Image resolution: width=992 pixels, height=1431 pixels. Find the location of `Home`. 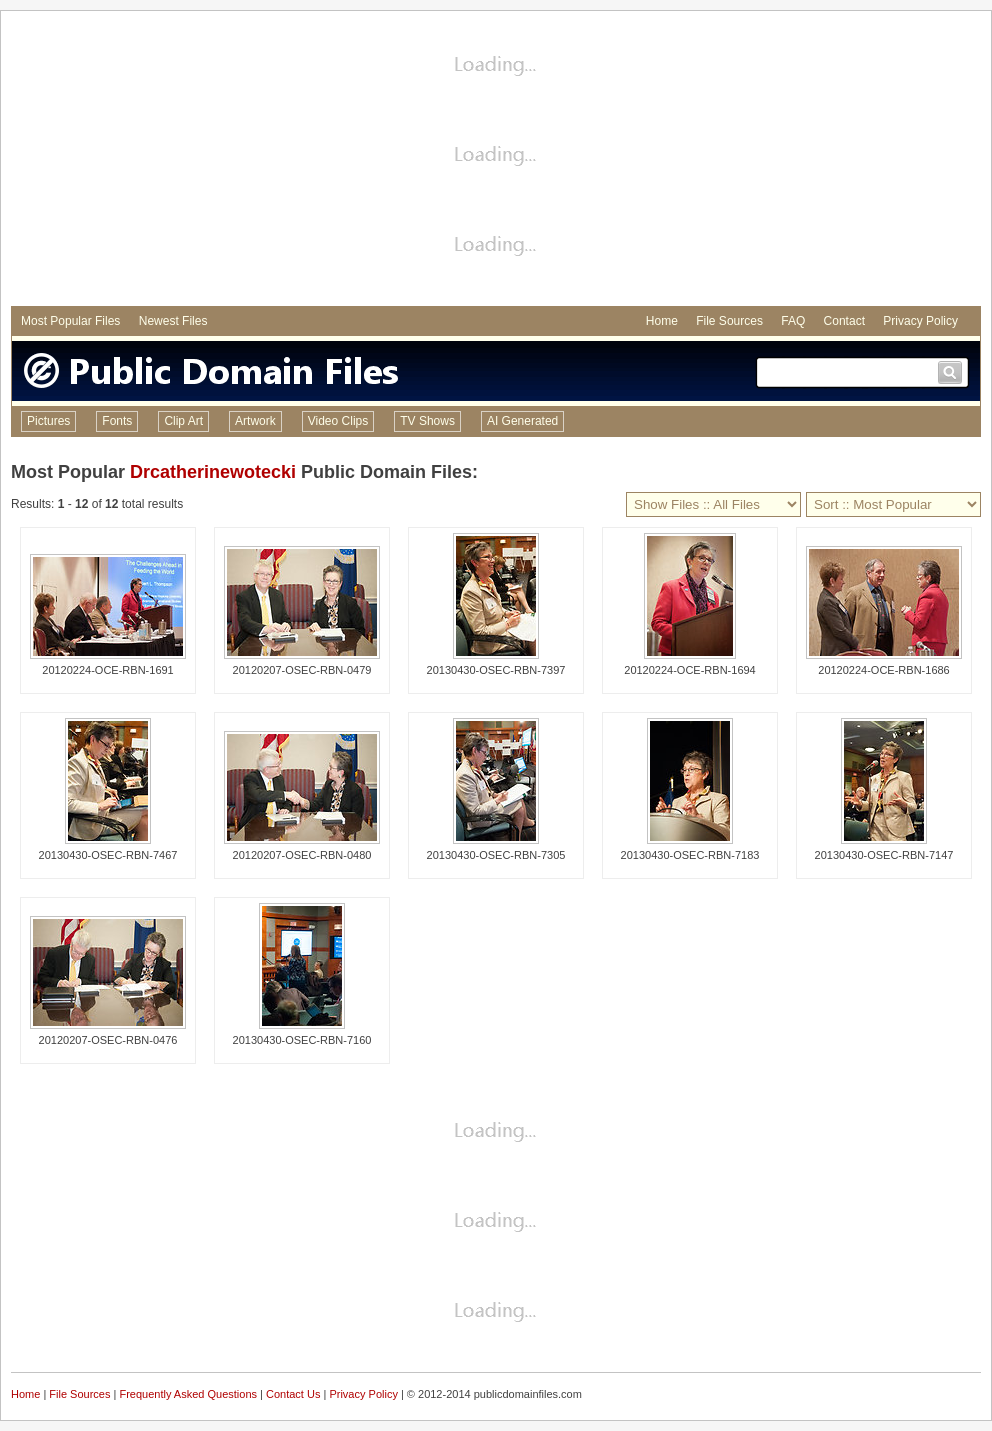

Home is located at coordinates (662, 321).